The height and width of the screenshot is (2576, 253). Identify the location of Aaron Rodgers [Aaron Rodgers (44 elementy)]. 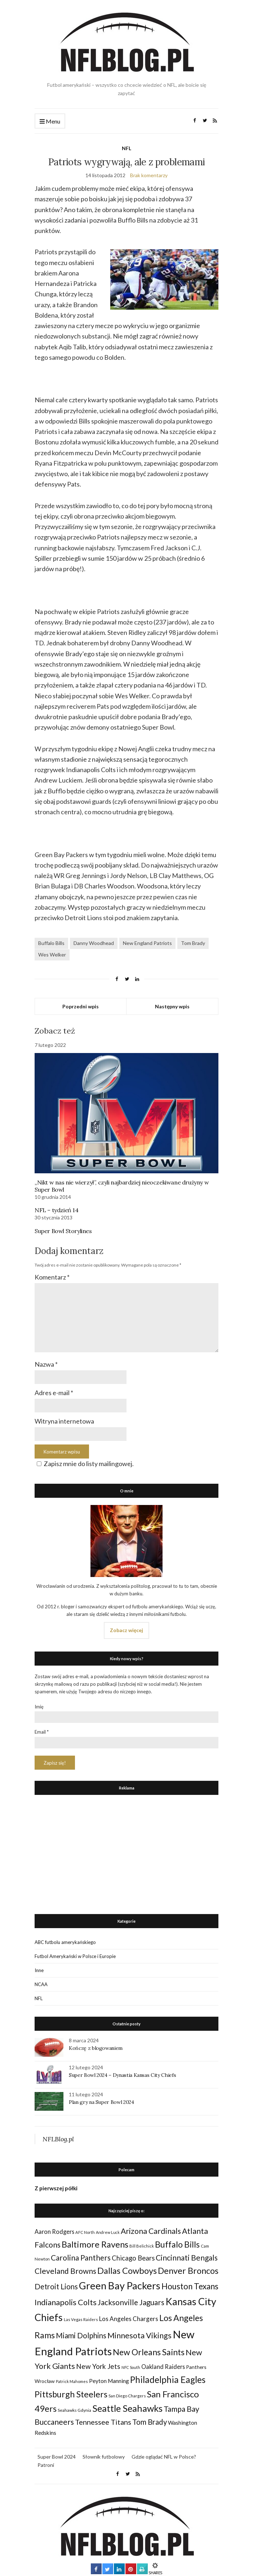
(54, 2231).